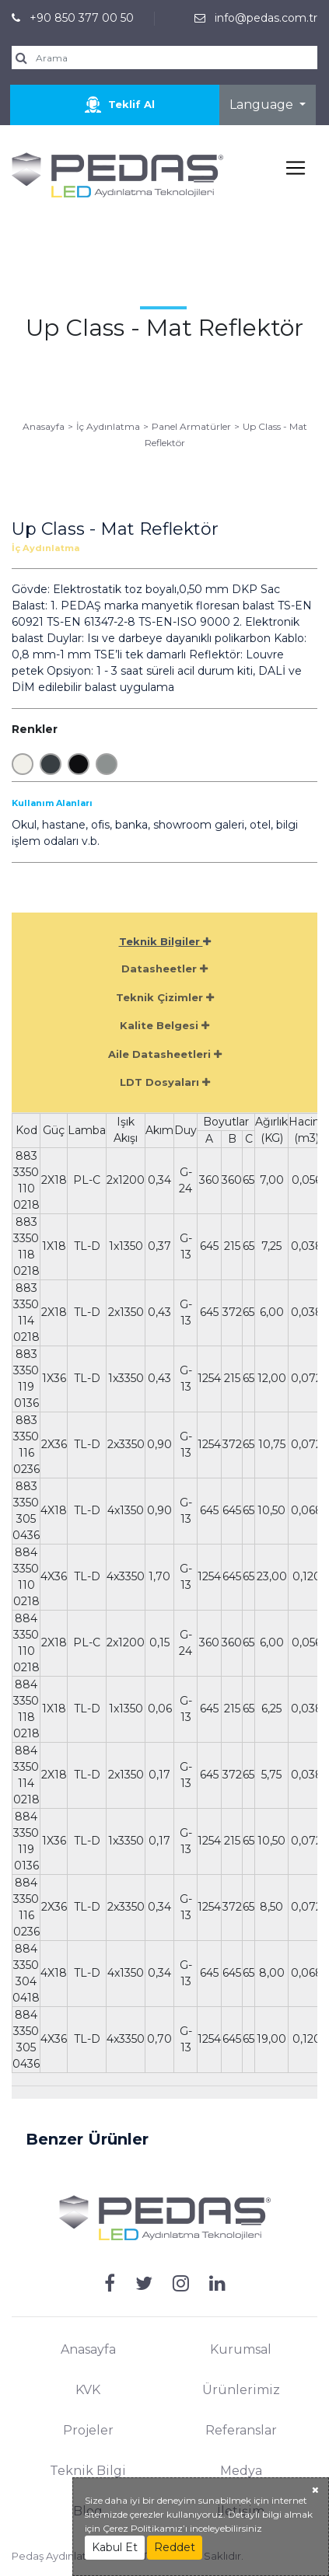 Image resolution: width=329 pixels, height=2576 pixels. I want to click on LDT Dosyaları [tab], so click(165, 1082).